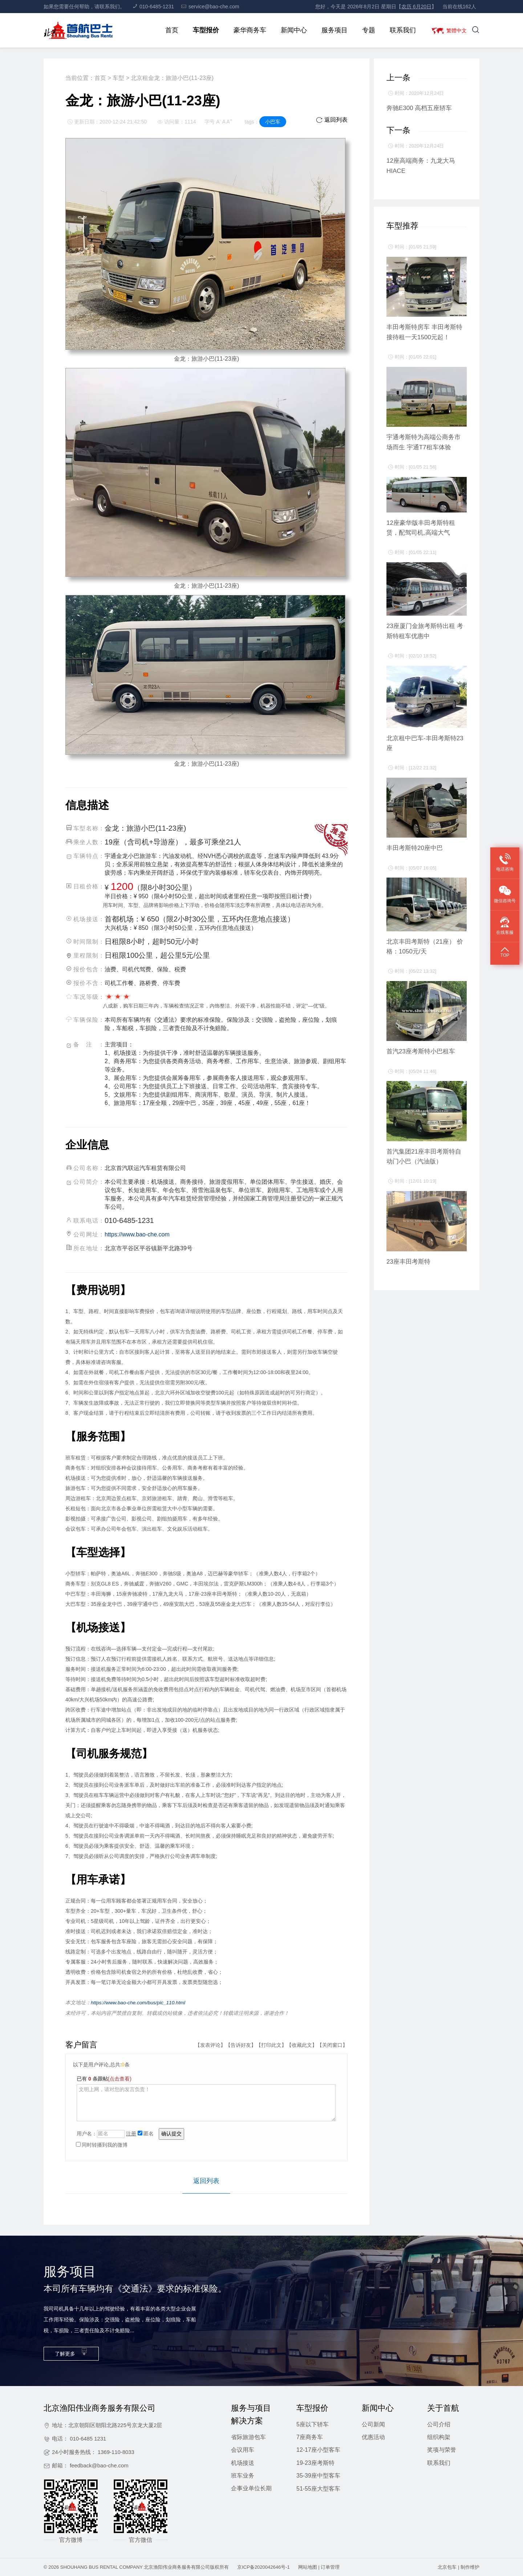 This screenshot has width=523, height=2576. Describe the element at coordinates (315, 2462) in the screenshot. I see `19-23座考斯特` at that location.